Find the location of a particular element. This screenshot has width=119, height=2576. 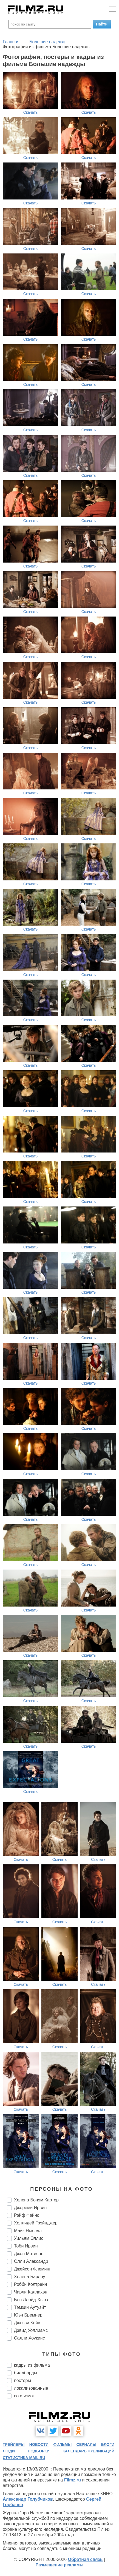

сериалы is located at coordinates (86, 2444).